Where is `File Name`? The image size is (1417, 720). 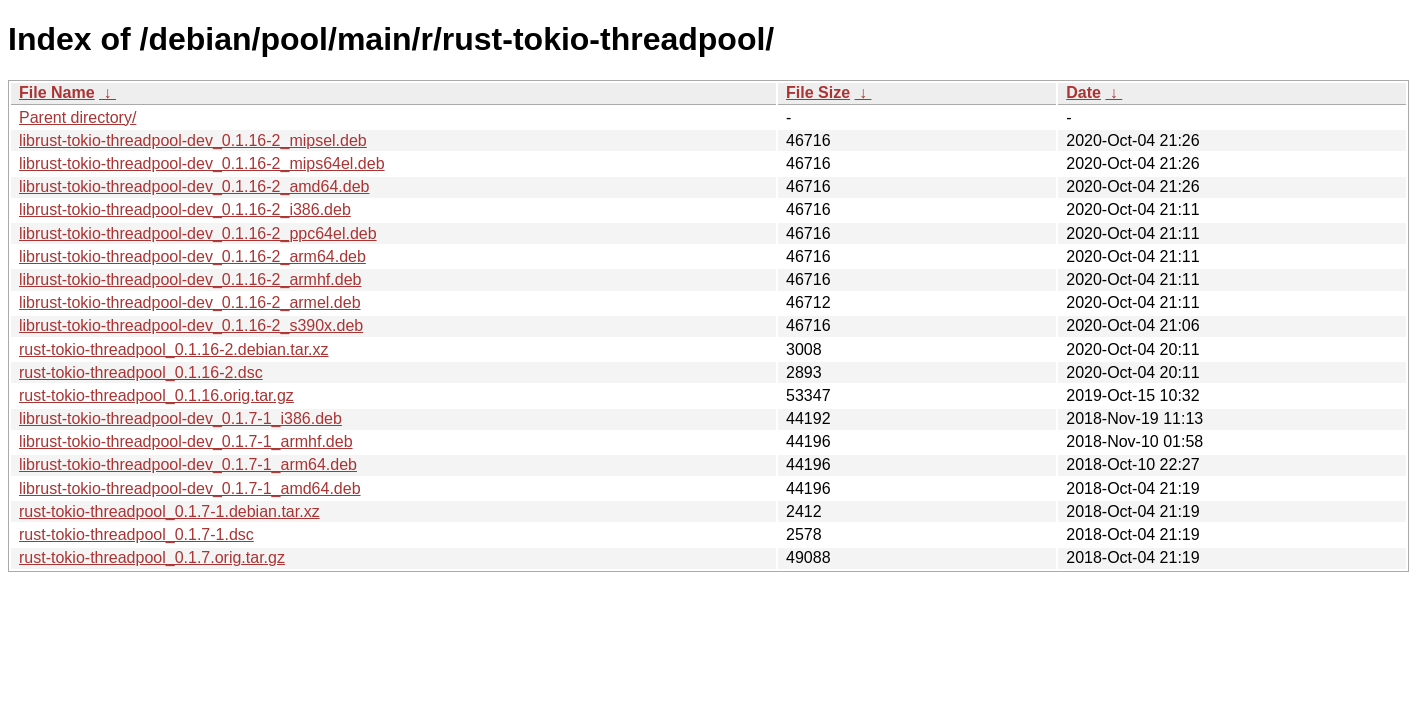
File Name is located at coordinates (57, 92).